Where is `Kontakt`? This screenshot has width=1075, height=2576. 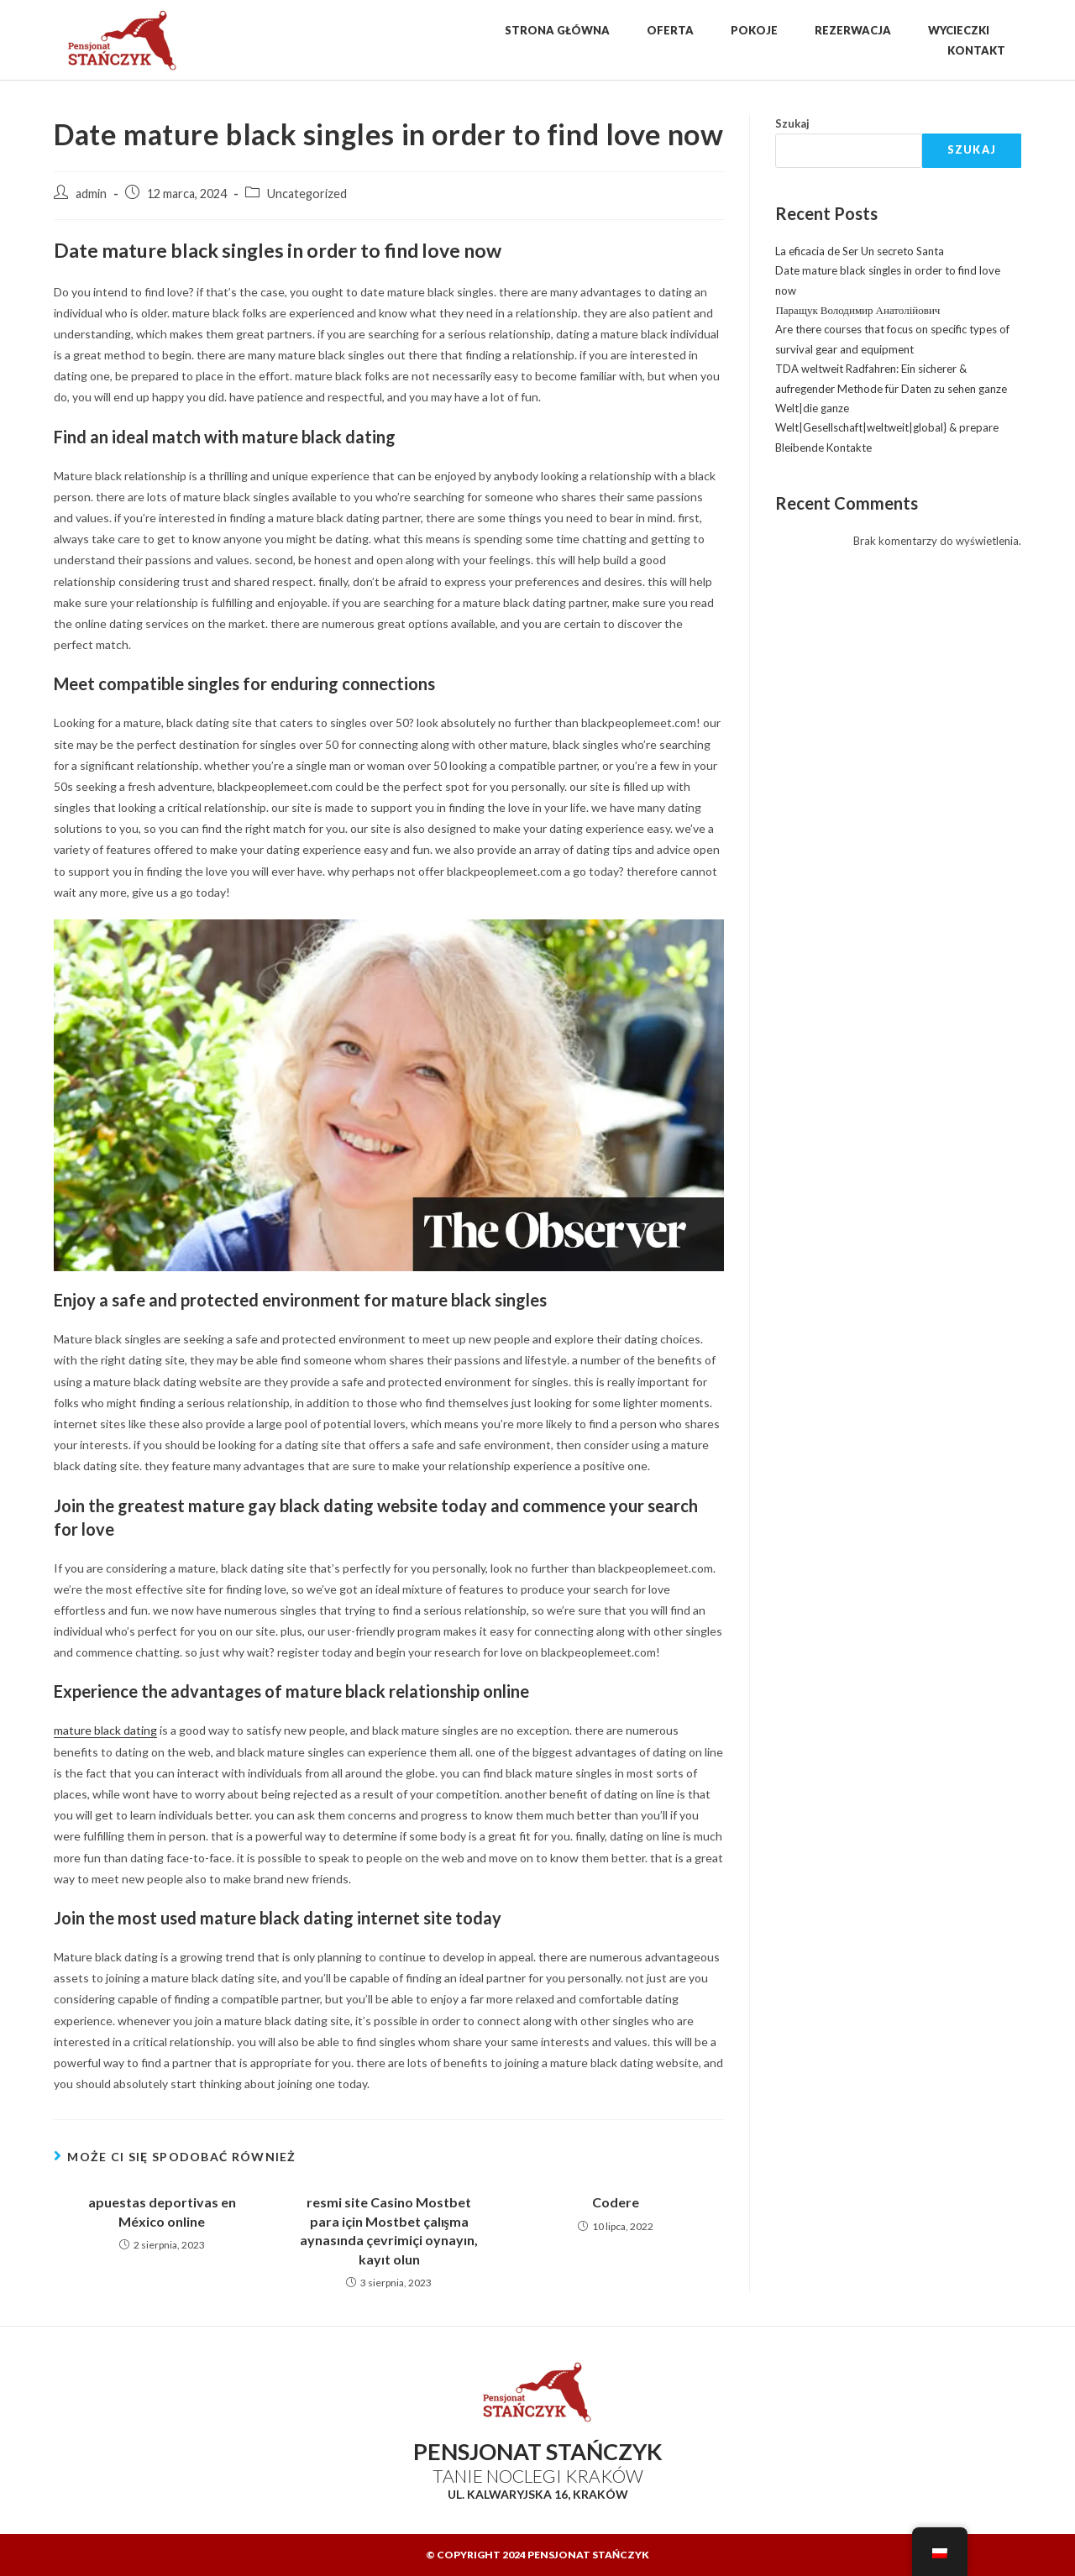 Kontakt is located at coordinates (976, 50).